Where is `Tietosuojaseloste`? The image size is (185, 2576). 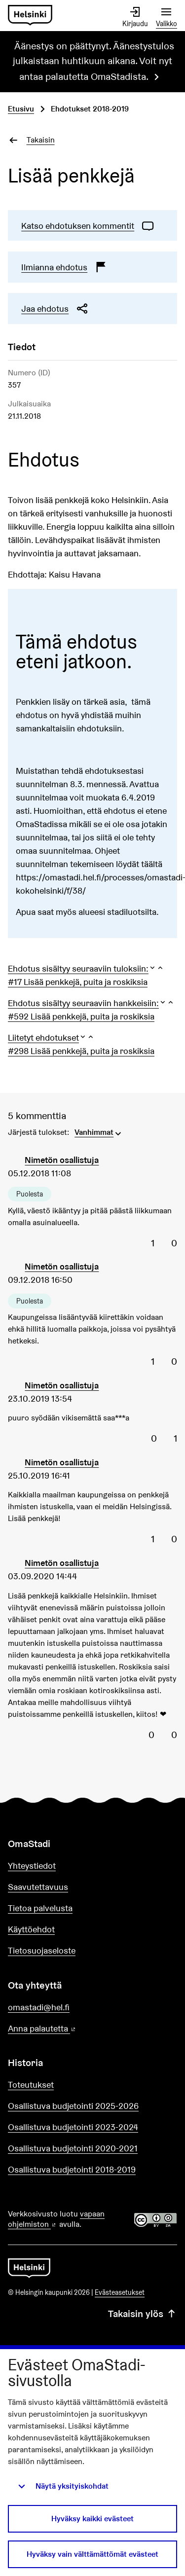
Tietosuojaseloste is located at coordinates (41, 1950).